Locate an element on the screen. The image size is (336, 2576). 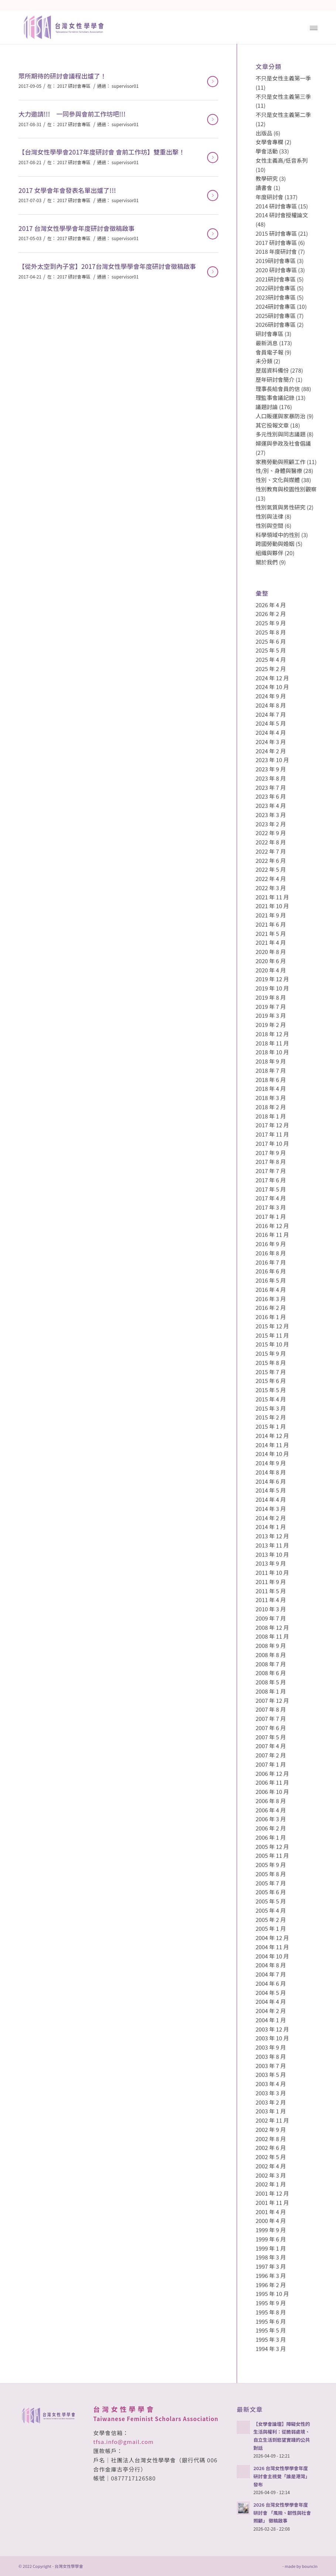
2004 年 10 月 is located at coordinates (272, 1956).